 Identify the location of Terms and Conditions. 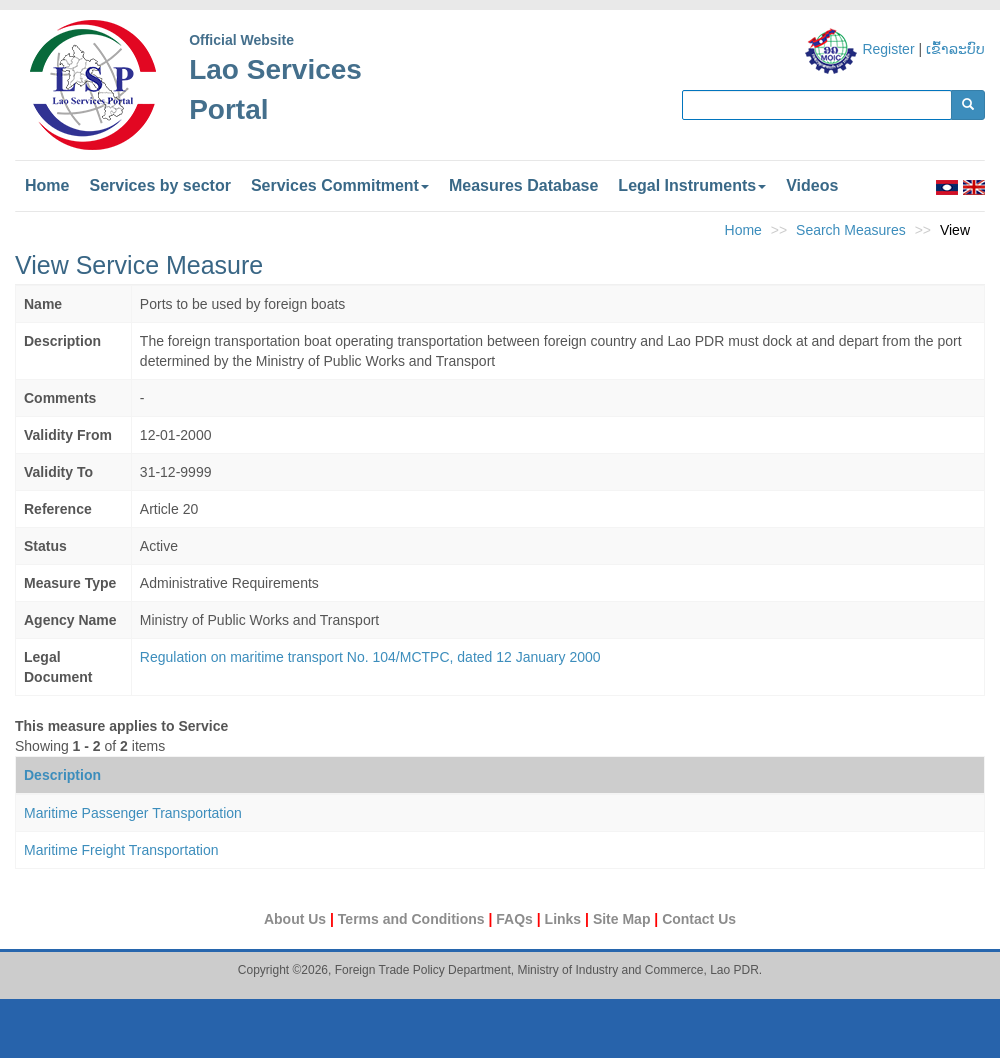
(413, 919).